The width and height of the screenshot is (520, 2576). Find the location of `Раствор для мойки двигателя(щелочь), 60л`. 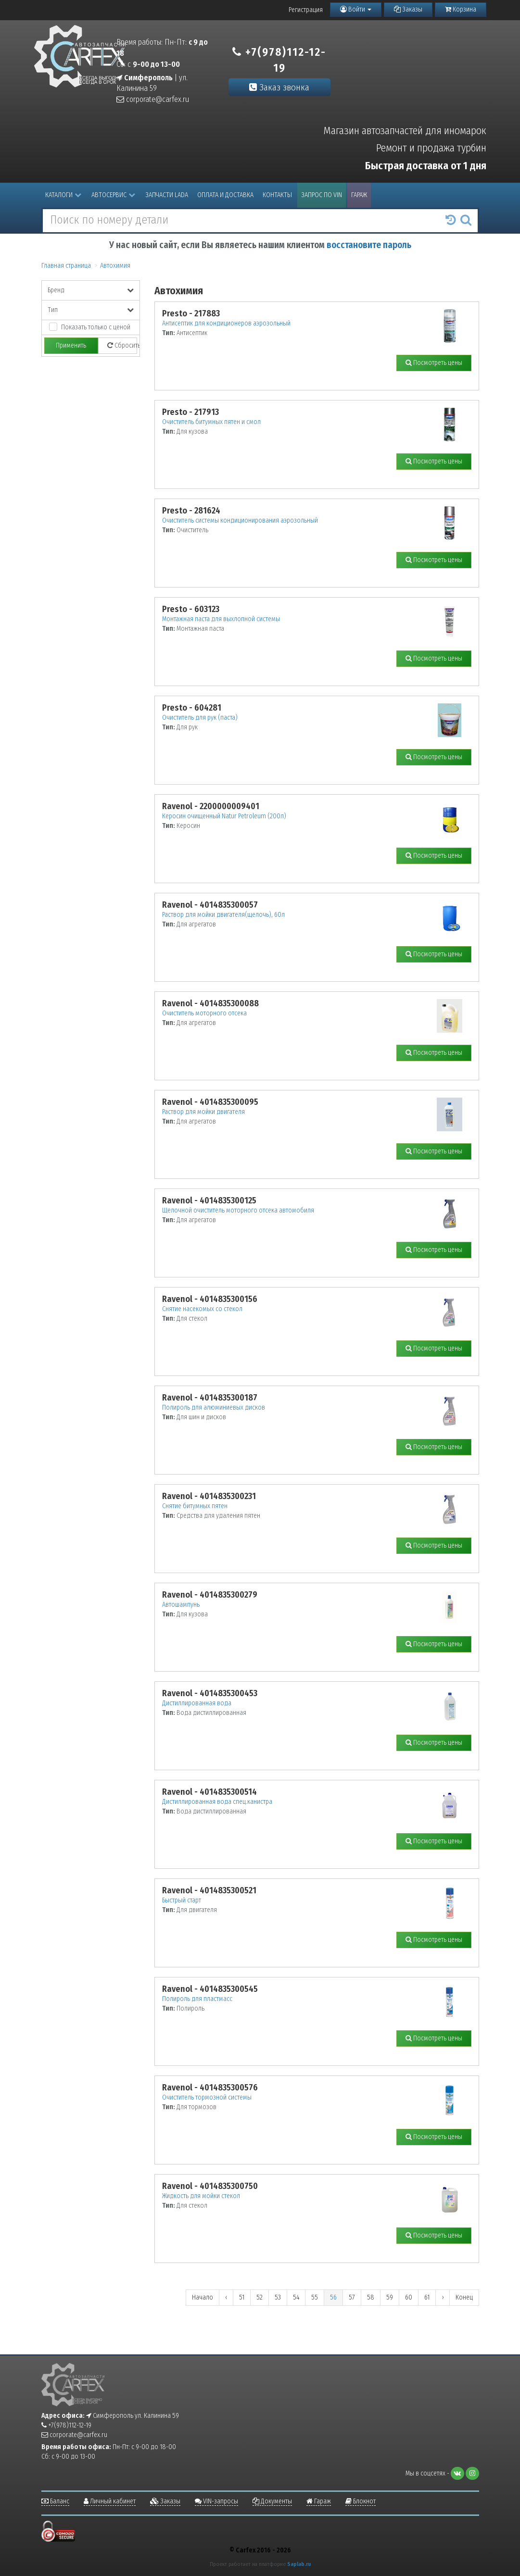

Раствор для мойки двигателя(щелочь), 60л is located at coordinates (223, 915).